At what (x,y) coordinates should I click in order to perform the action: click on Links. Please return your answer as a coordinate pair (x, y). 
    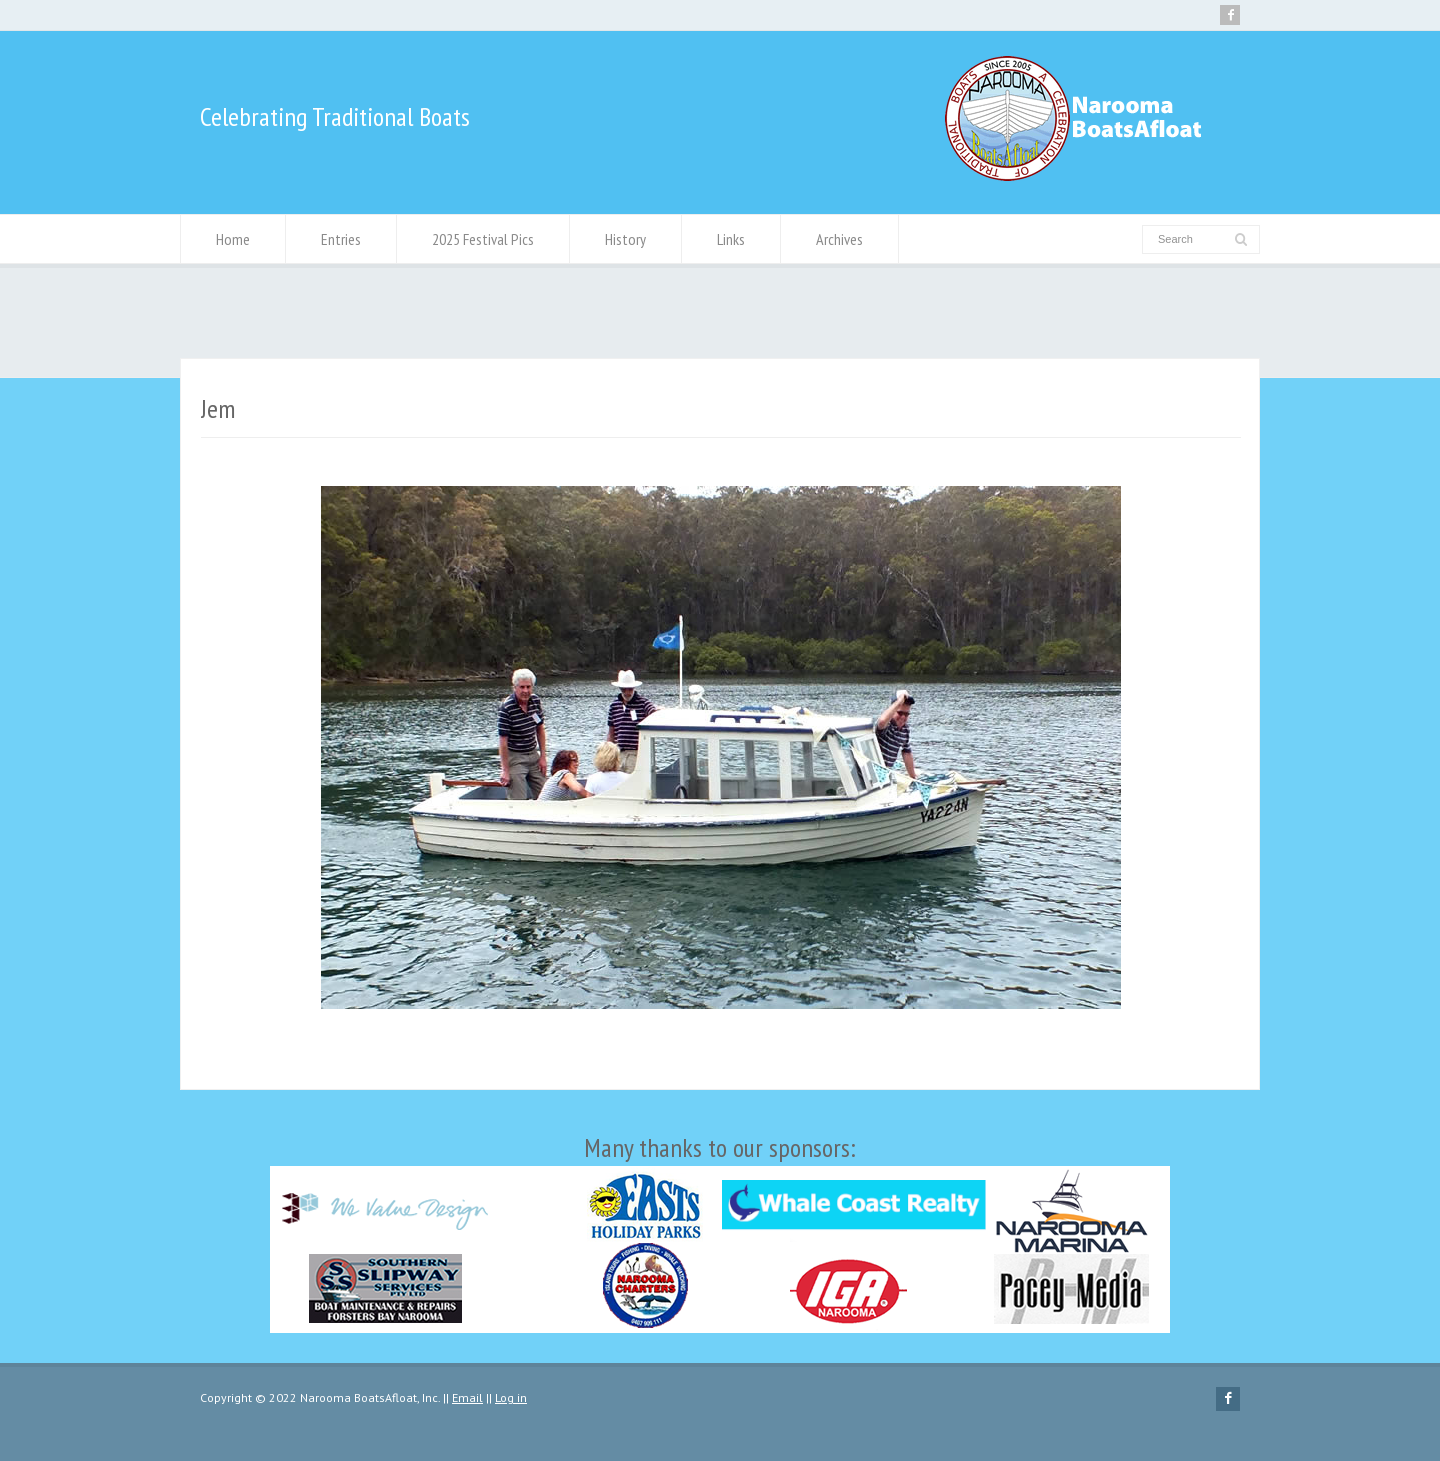
    Looking at the image, I should click on (731, 239).